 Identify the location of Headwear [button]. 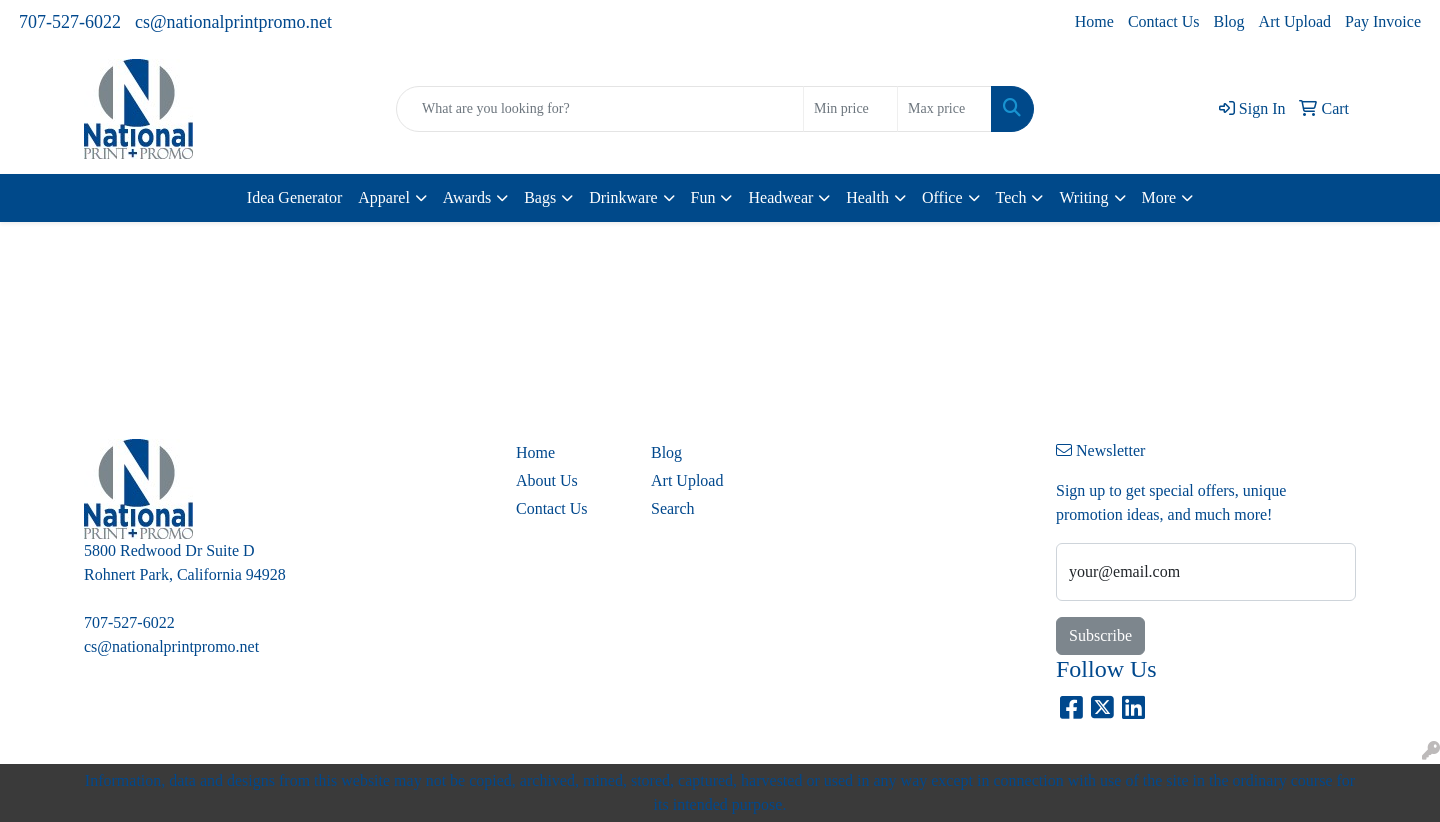
(780, 197).